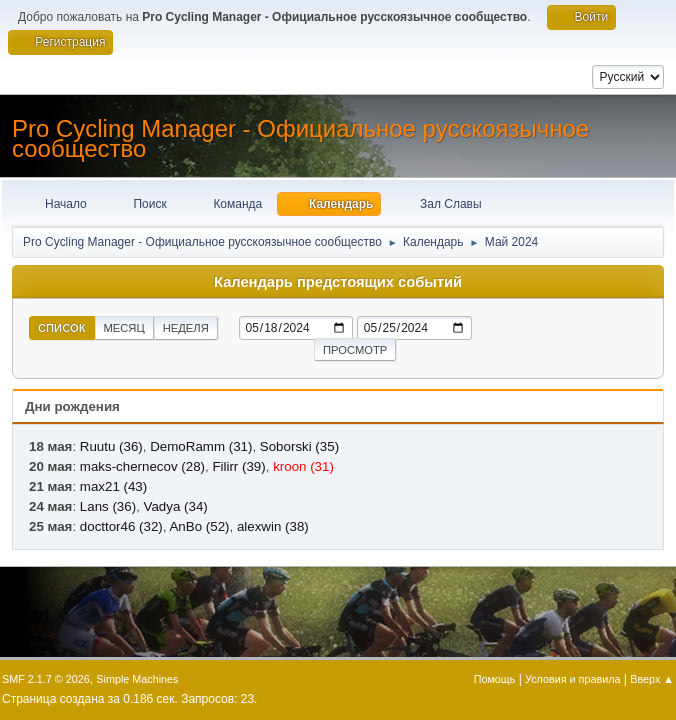 The width and height of the screenshot is (676, 720). I want to click on Список, so click(62, 328).